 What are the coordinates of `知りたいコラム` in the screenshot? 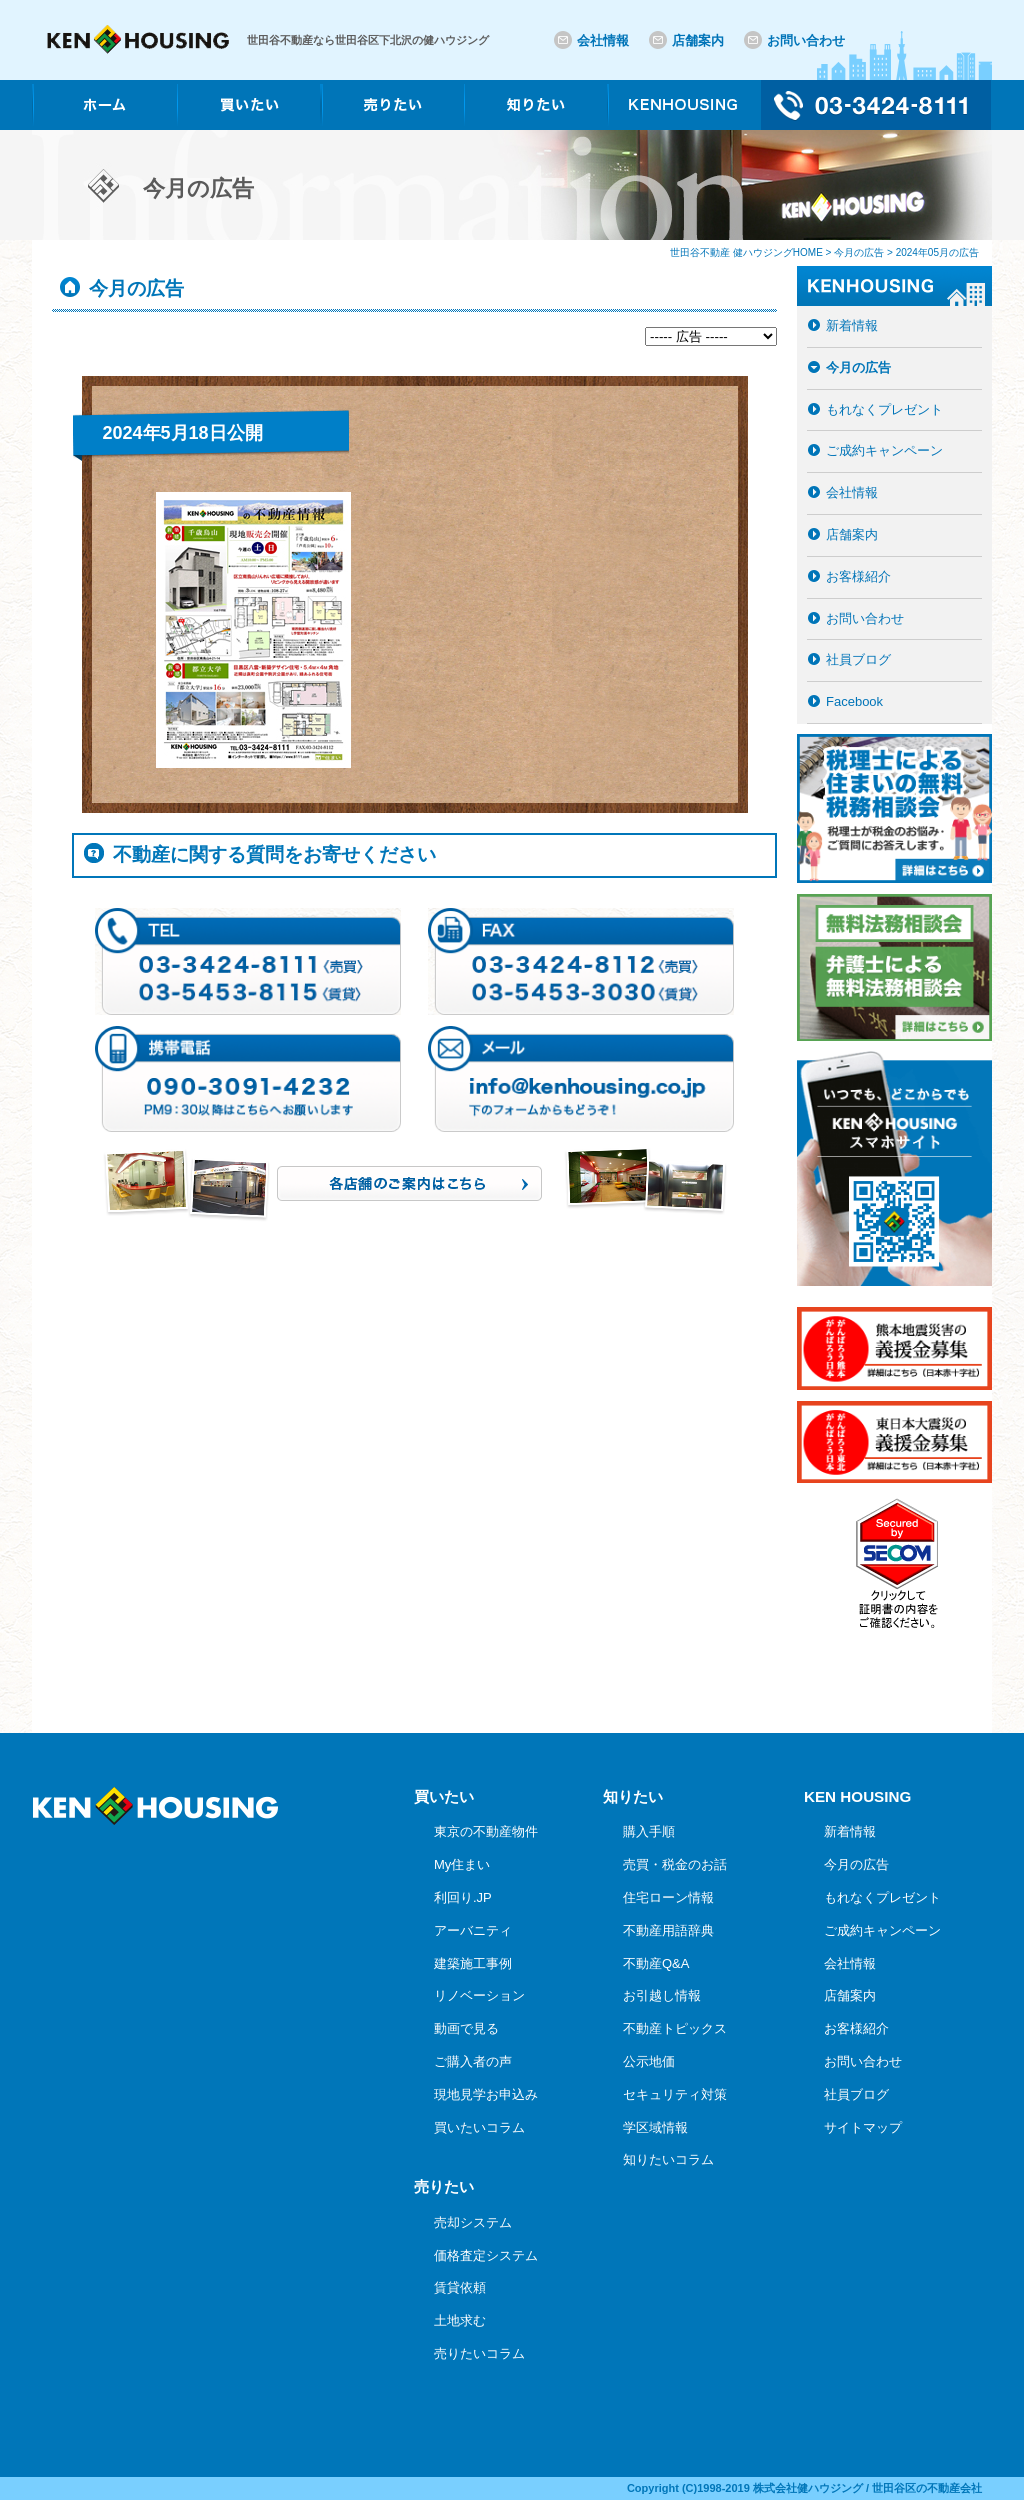 It's located at (668, 2159).